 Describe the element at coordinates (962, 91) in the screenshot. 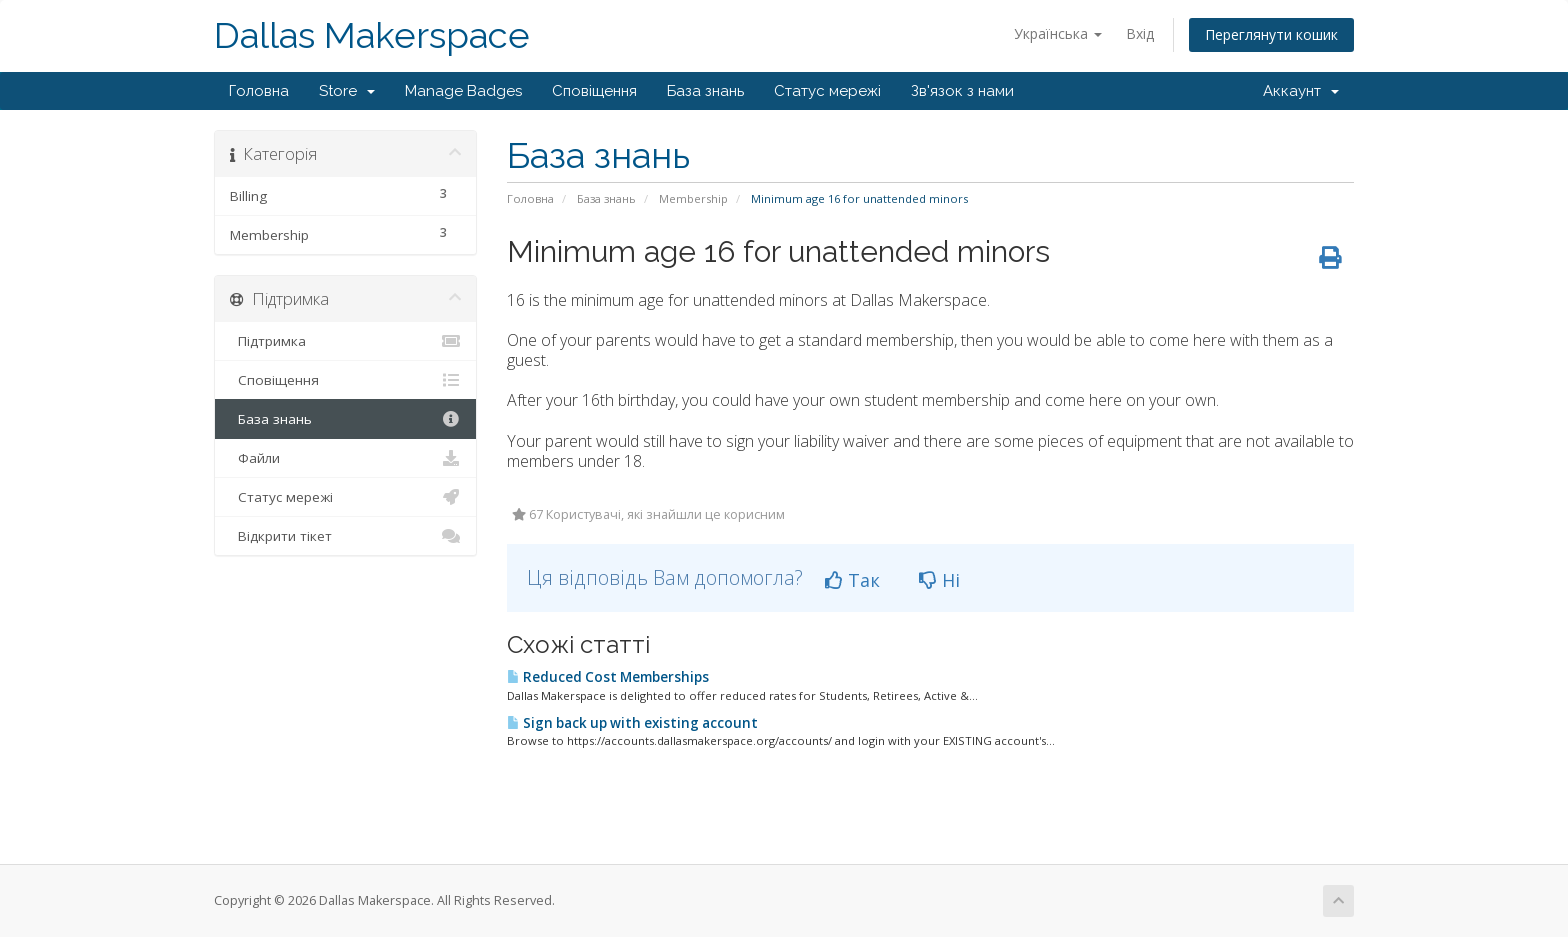

I see `Зв'язок з нами` at that location.